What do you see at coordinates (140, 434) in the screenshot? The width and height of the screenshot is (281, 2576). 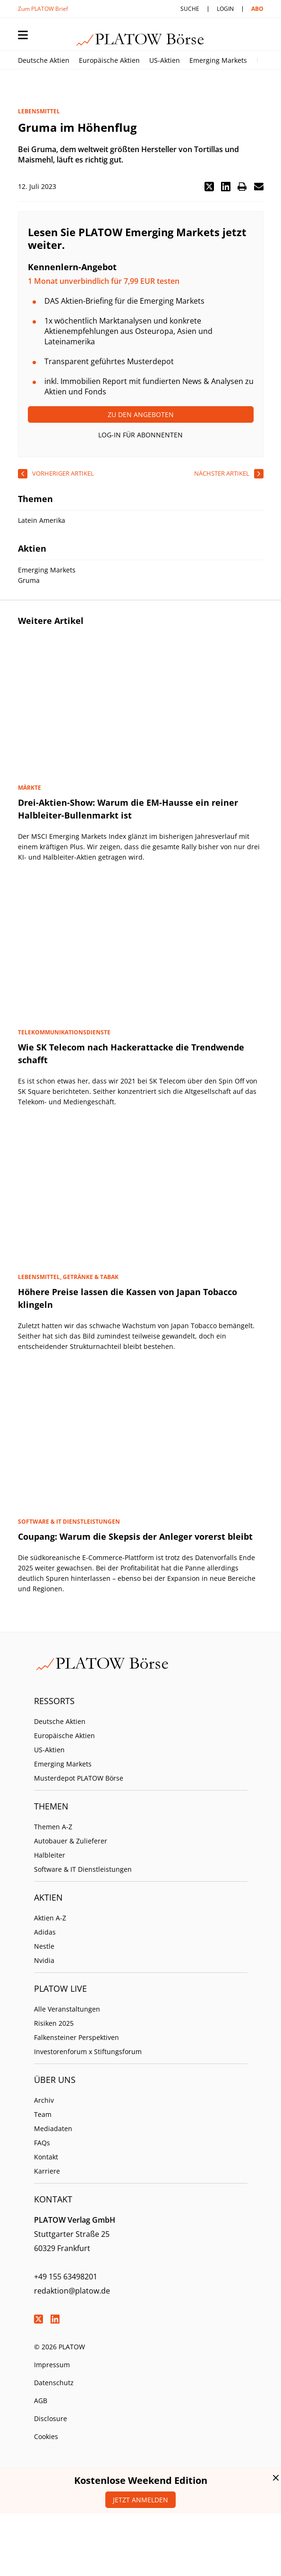 I see `Log-In für Abonnenten` at bounding box center [140, 434].